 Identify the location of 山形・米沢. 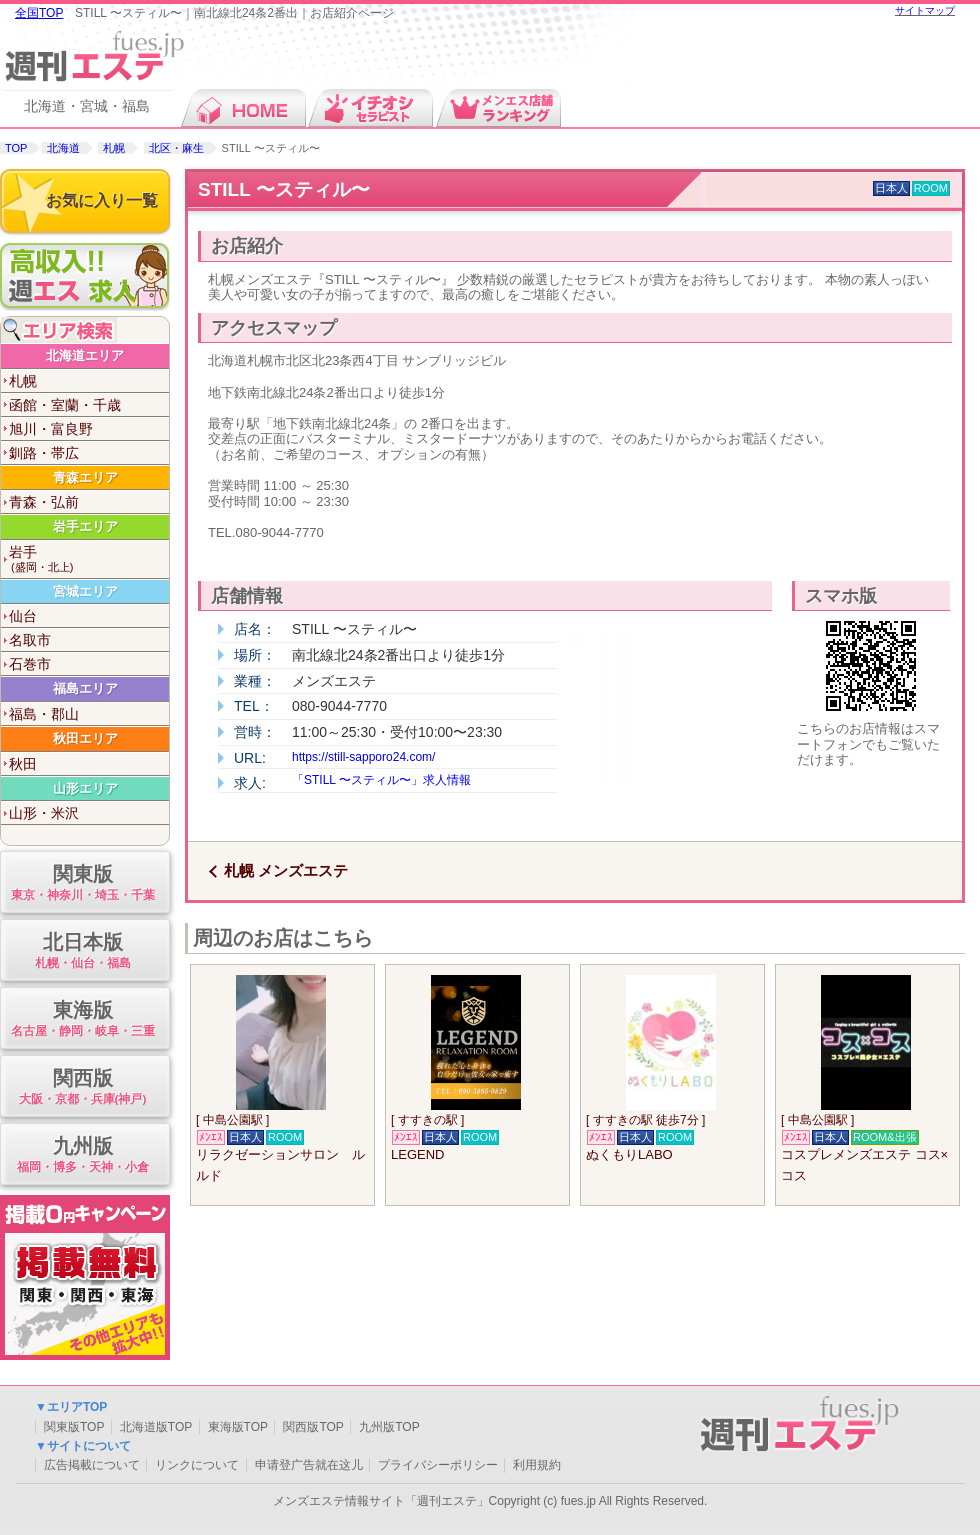
(44, 813).